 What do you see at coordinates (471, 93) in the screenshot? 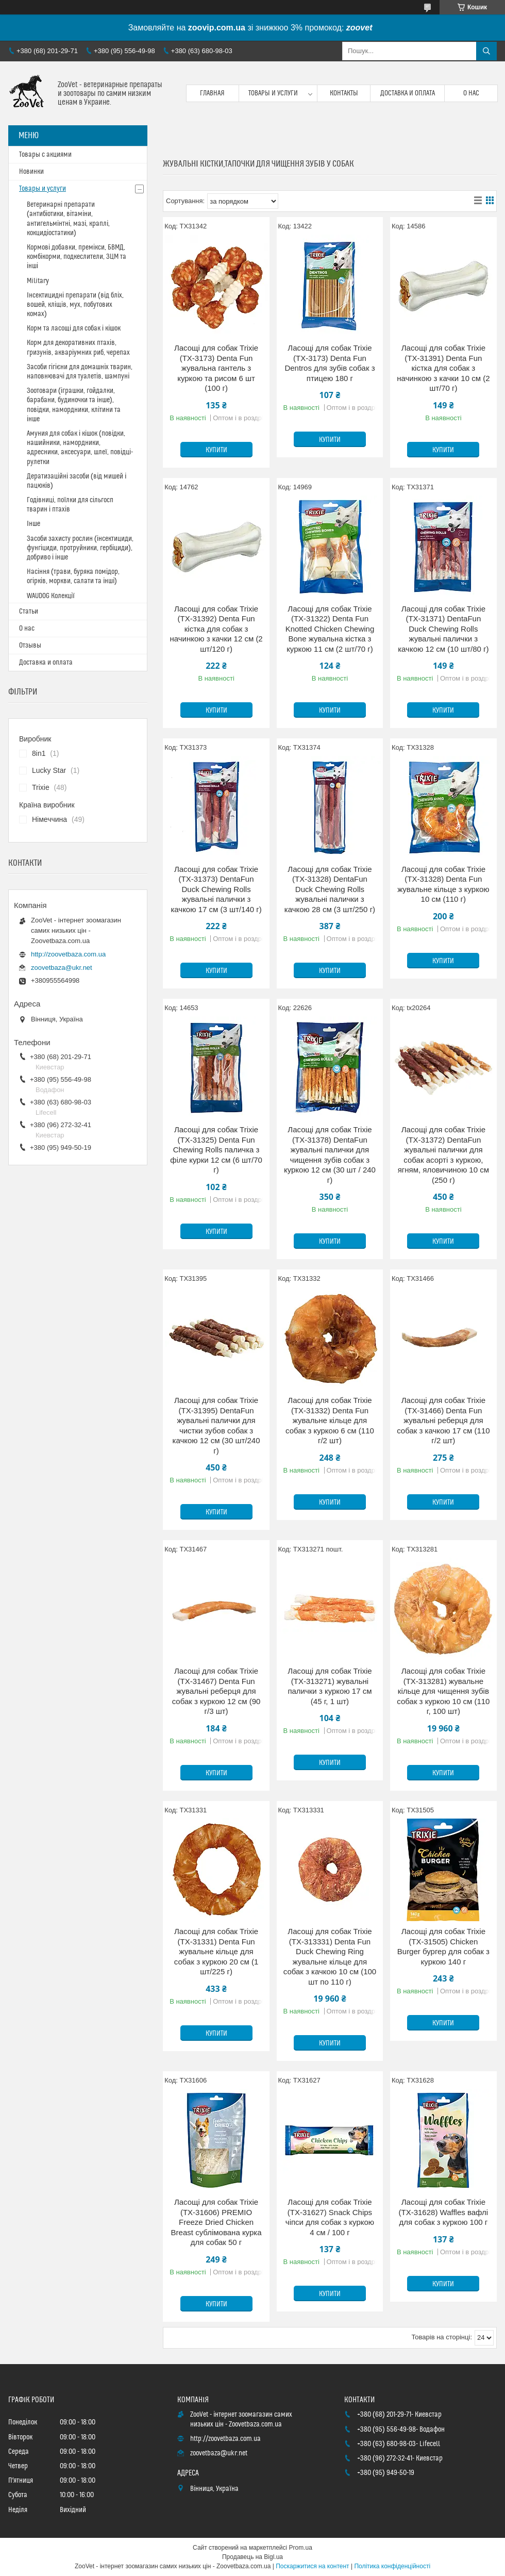
I see `О нас` at bounding box center [471, 93].